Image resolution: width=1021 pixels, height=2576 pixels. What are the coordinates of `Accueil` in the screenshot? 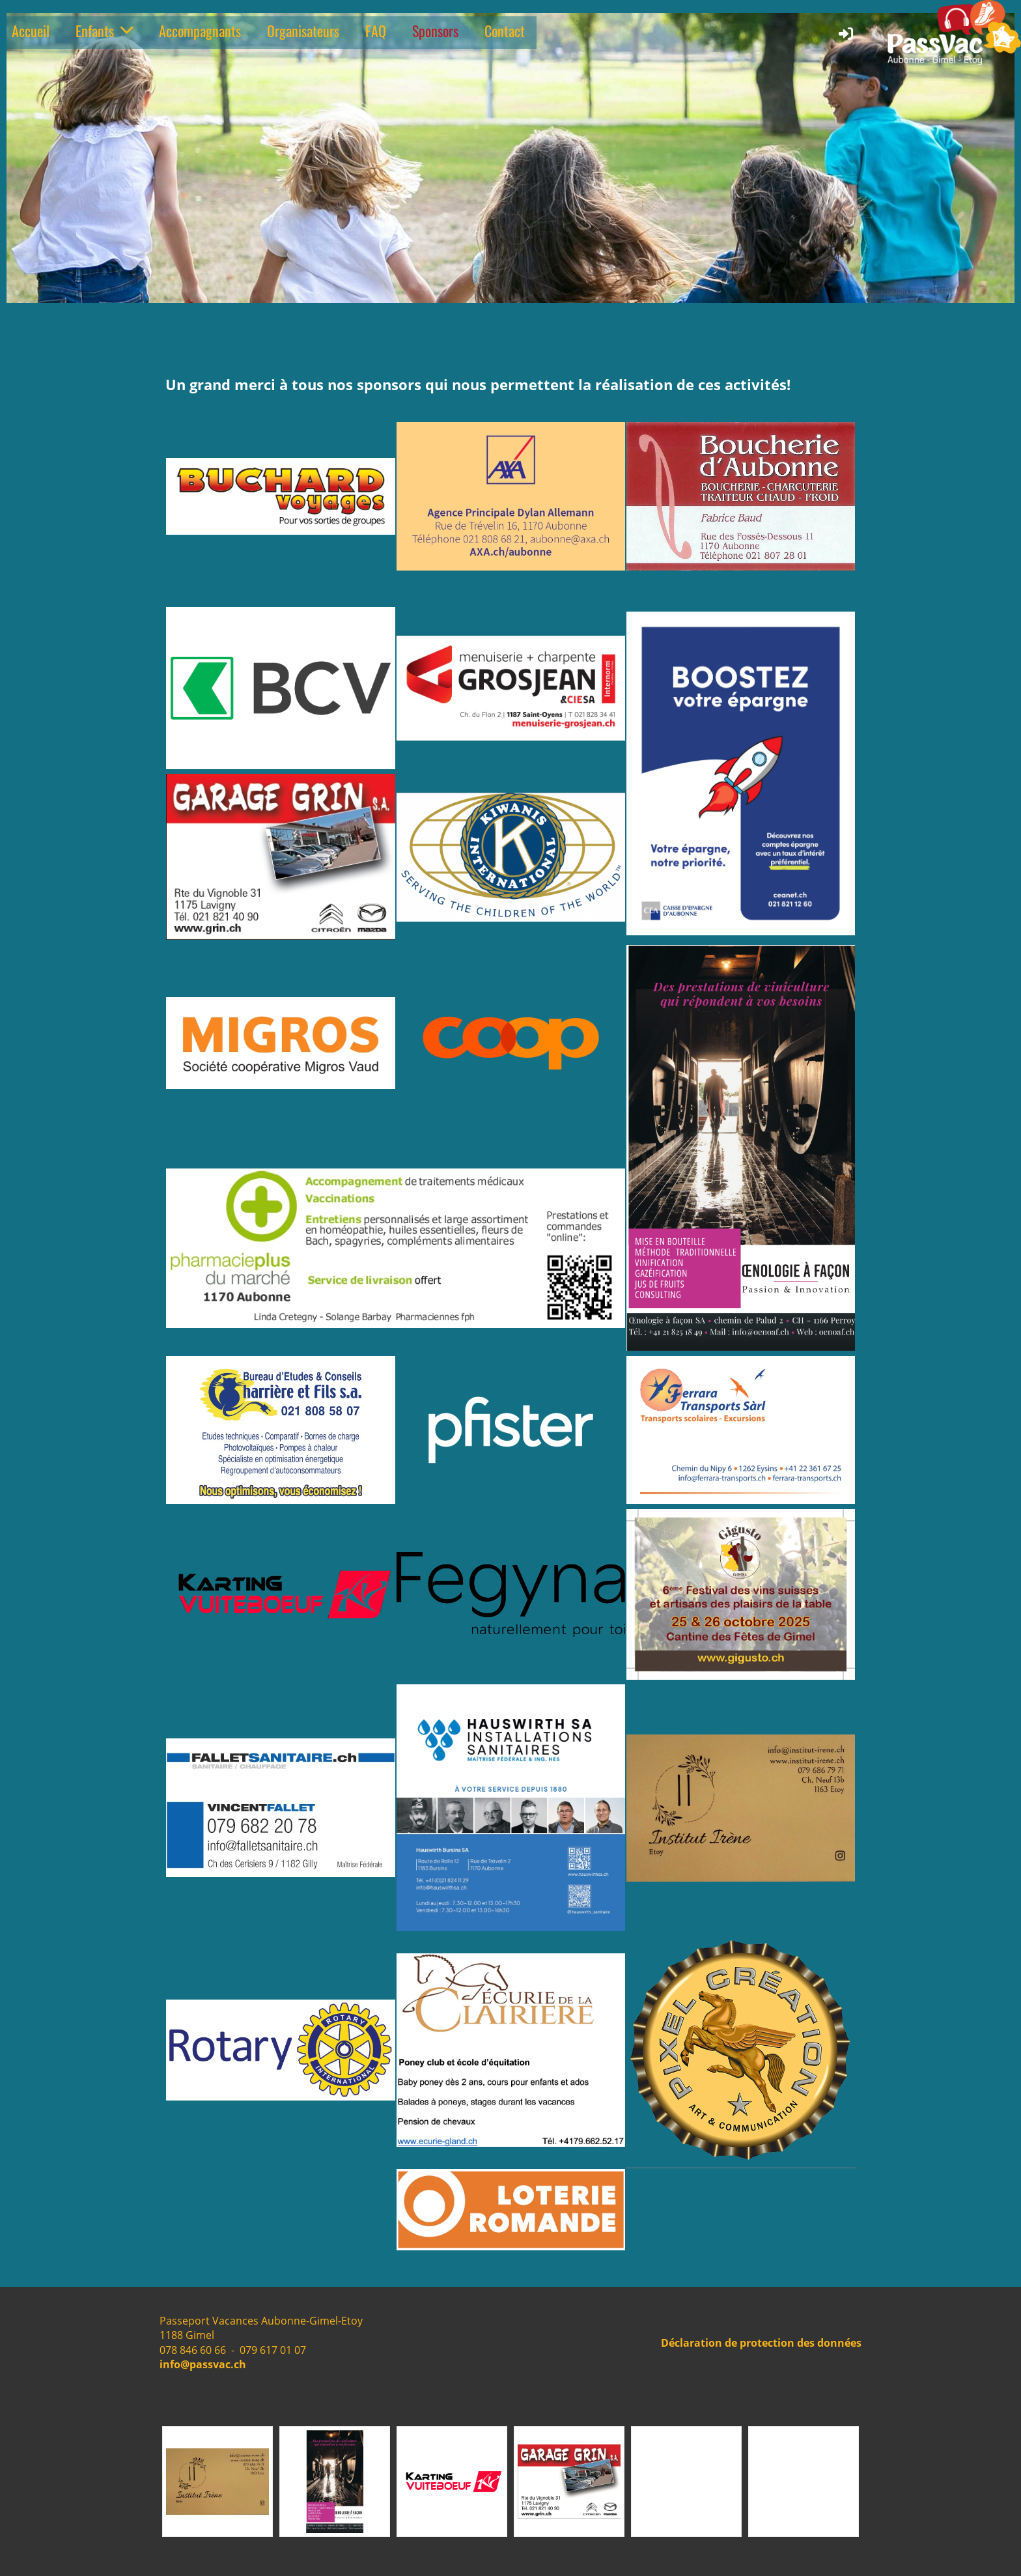 It's located at (30, 30).